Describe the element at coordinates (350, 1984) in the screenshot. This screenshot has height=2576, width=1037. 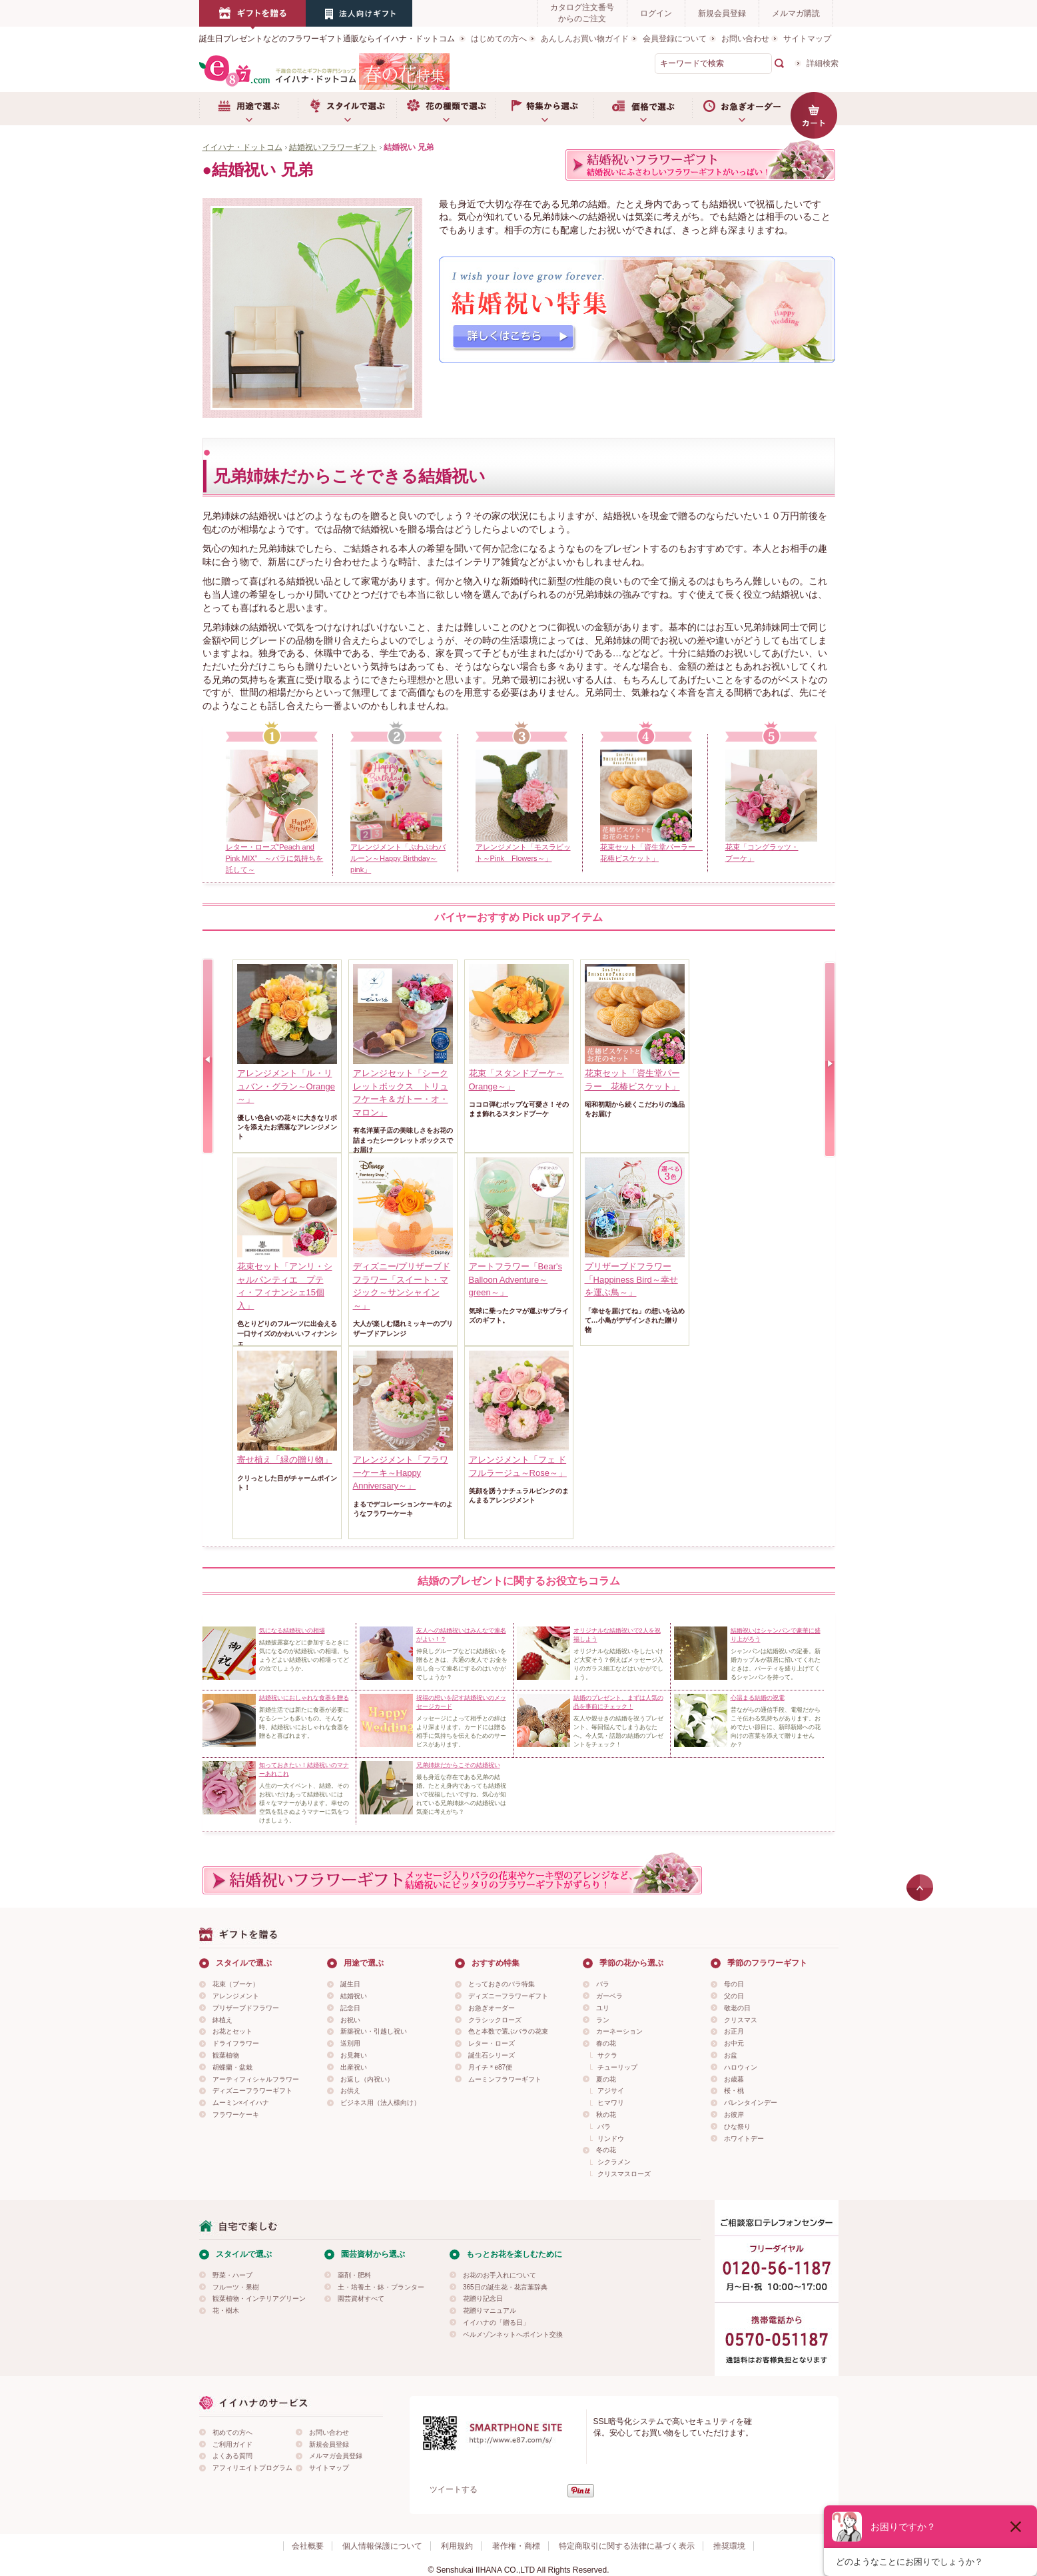
I see `誕生日` at that location.